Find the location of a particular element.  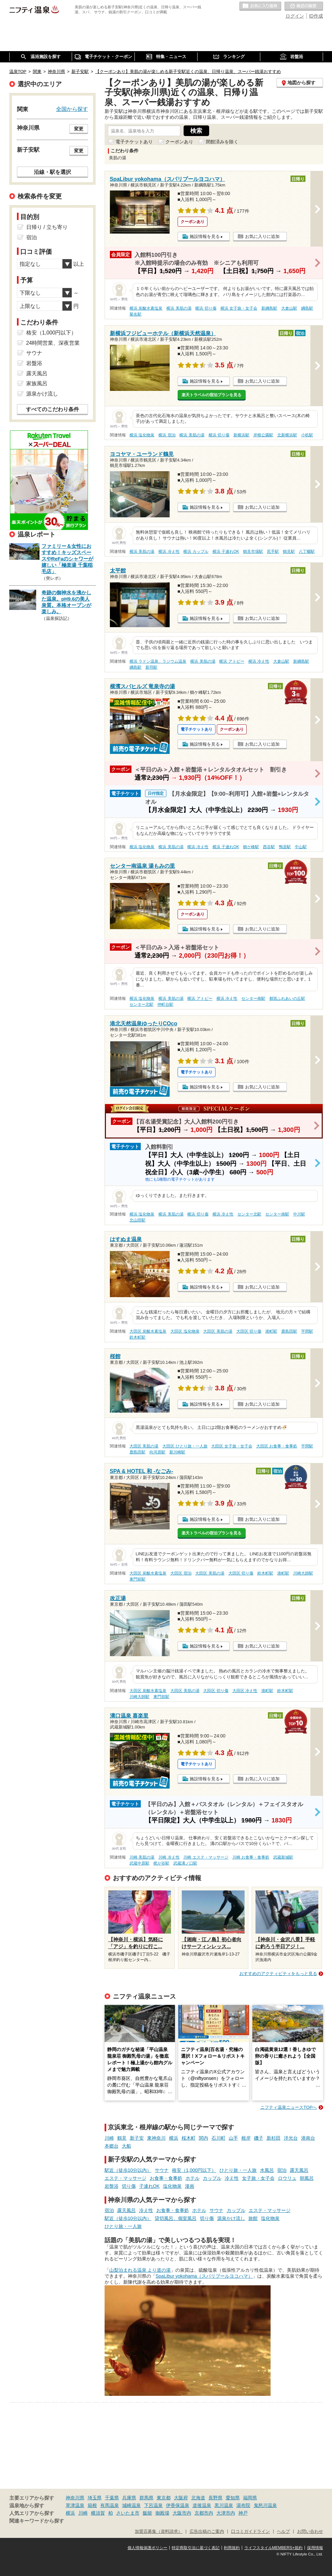

センター南駅 is located at coordinates (253, 998).